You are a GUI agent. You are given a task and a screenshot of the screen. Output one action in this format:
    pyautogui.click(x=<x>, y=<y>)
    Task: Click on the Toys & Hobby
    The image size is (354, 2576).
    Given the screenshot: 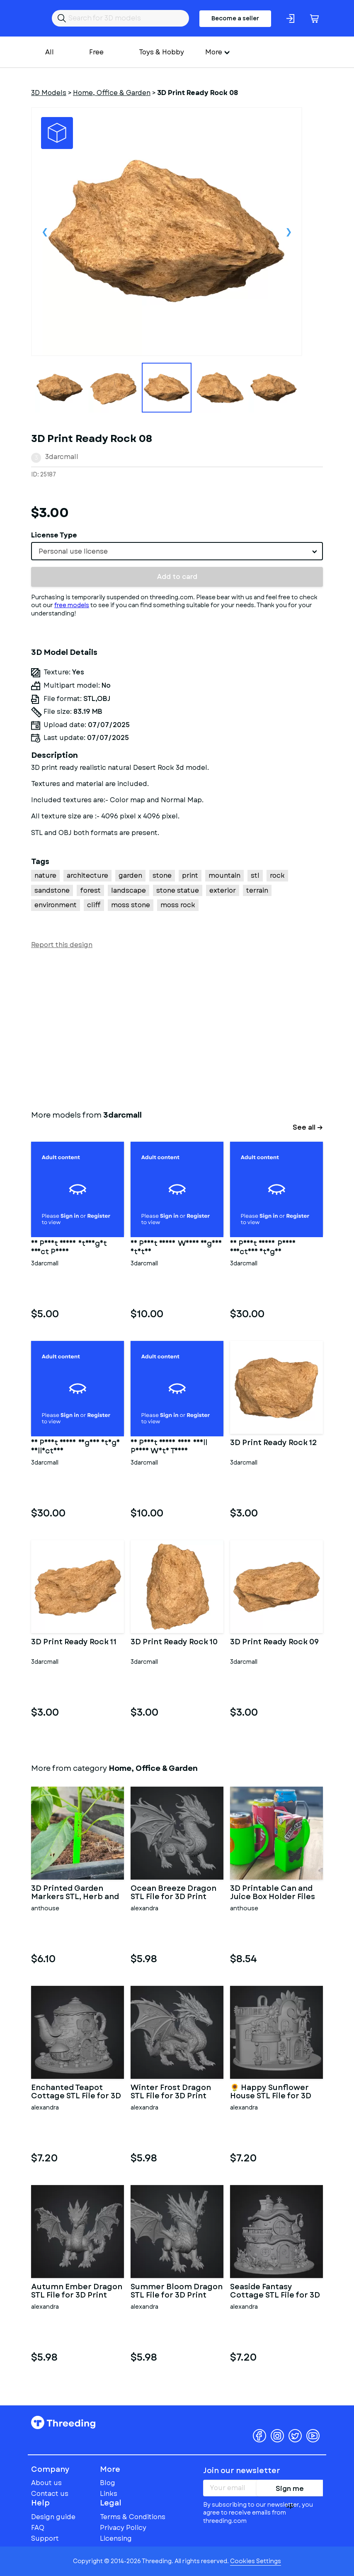 What is the action you would take?
    pyautogui.click(x=161, y=52)
    